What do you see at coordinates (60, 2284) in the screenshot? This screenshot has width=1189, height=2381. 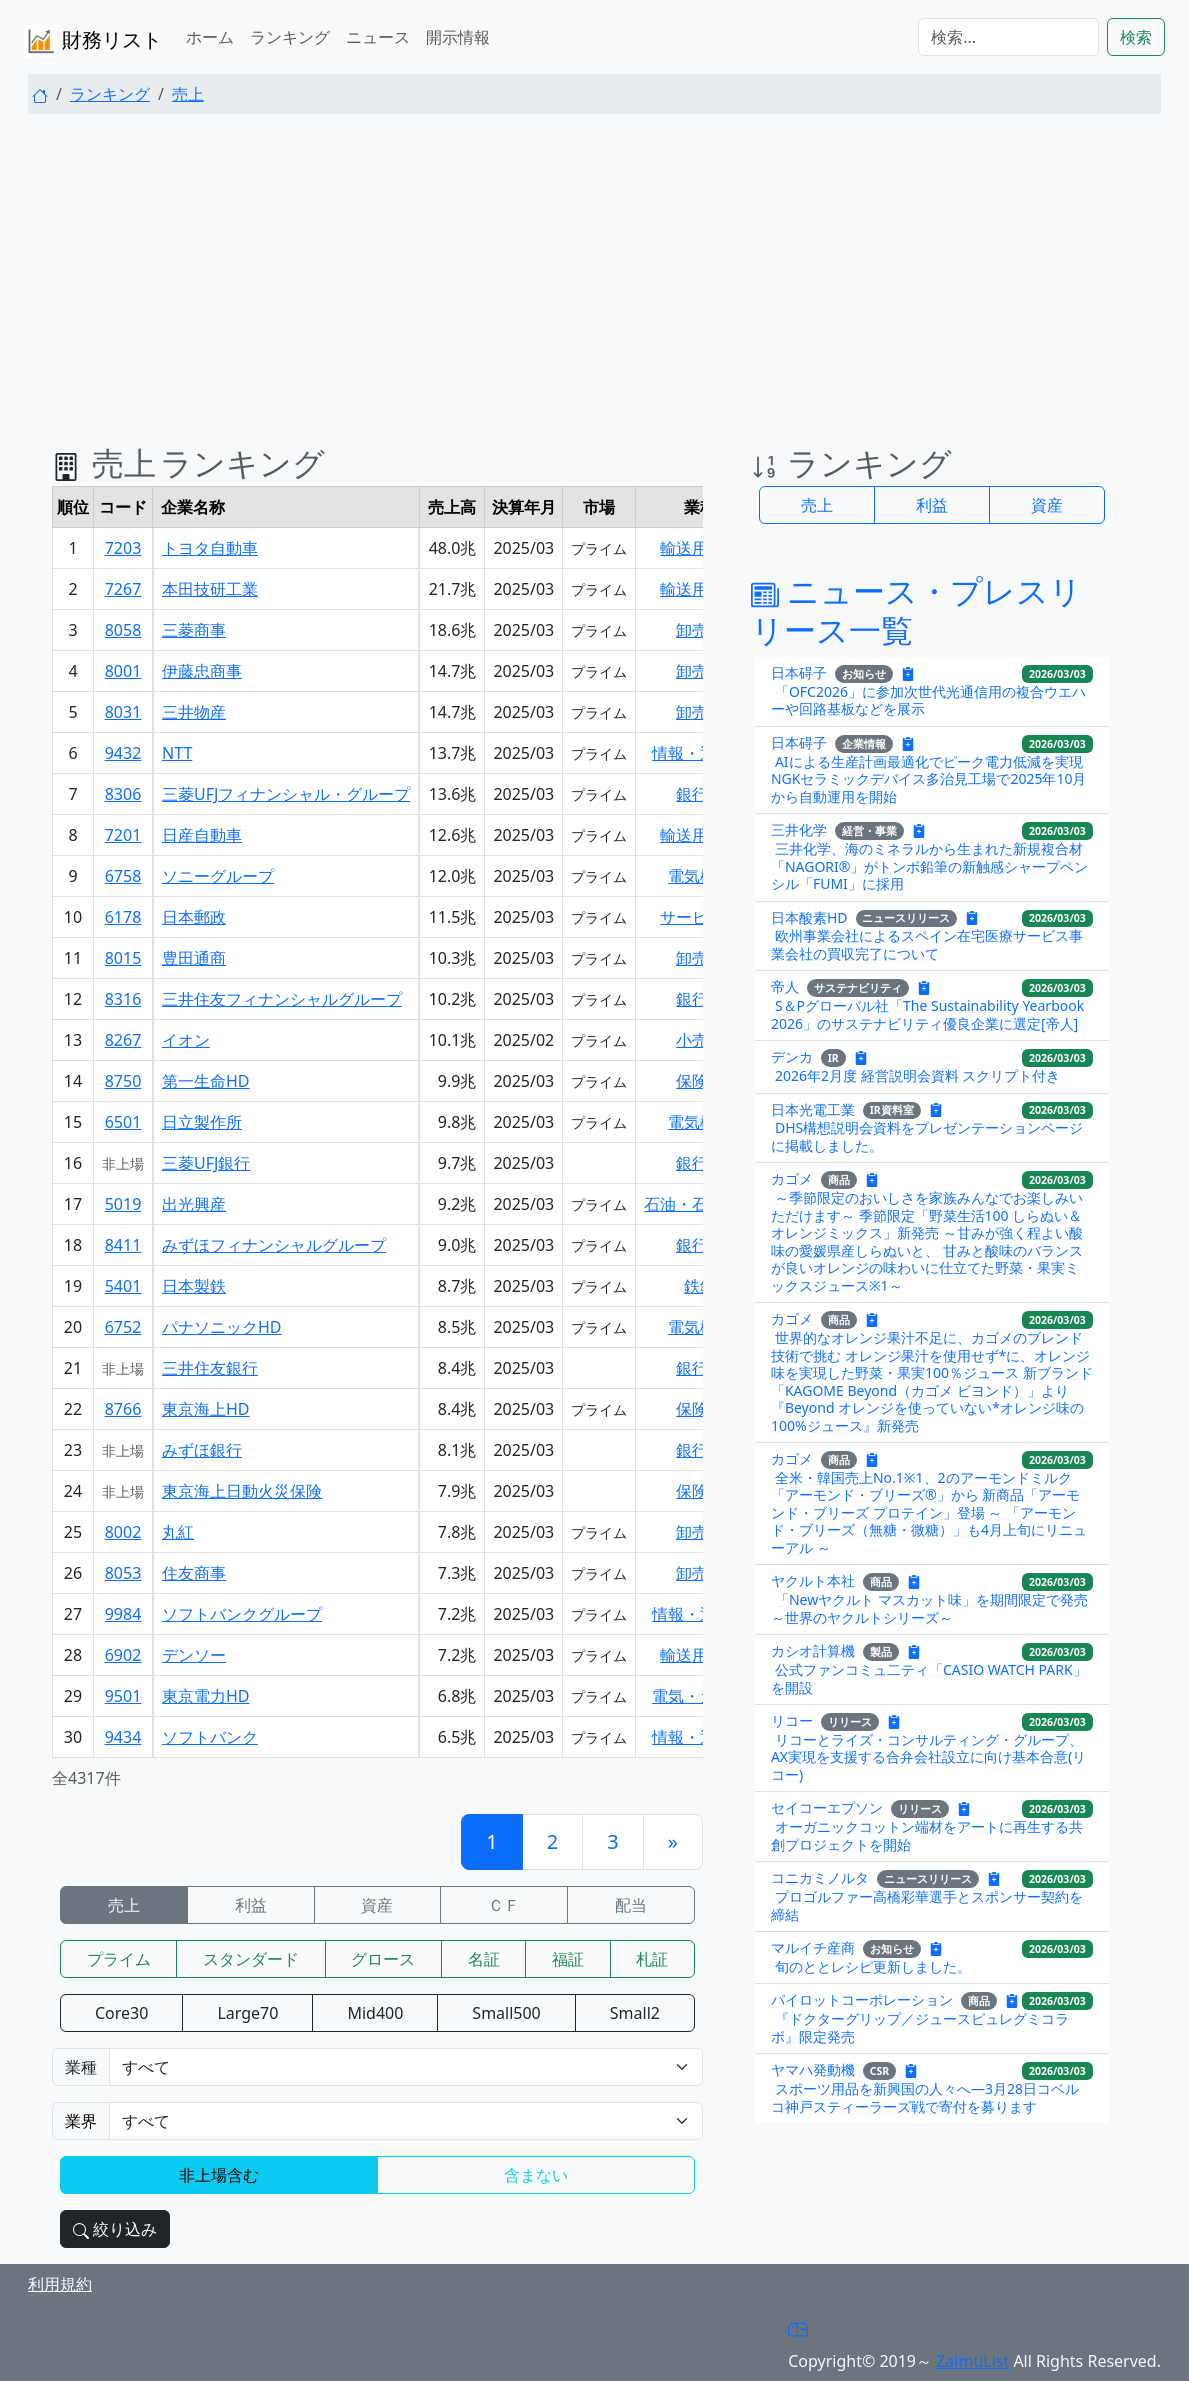 I see `利用規約` at bounding box center [60, 2284].